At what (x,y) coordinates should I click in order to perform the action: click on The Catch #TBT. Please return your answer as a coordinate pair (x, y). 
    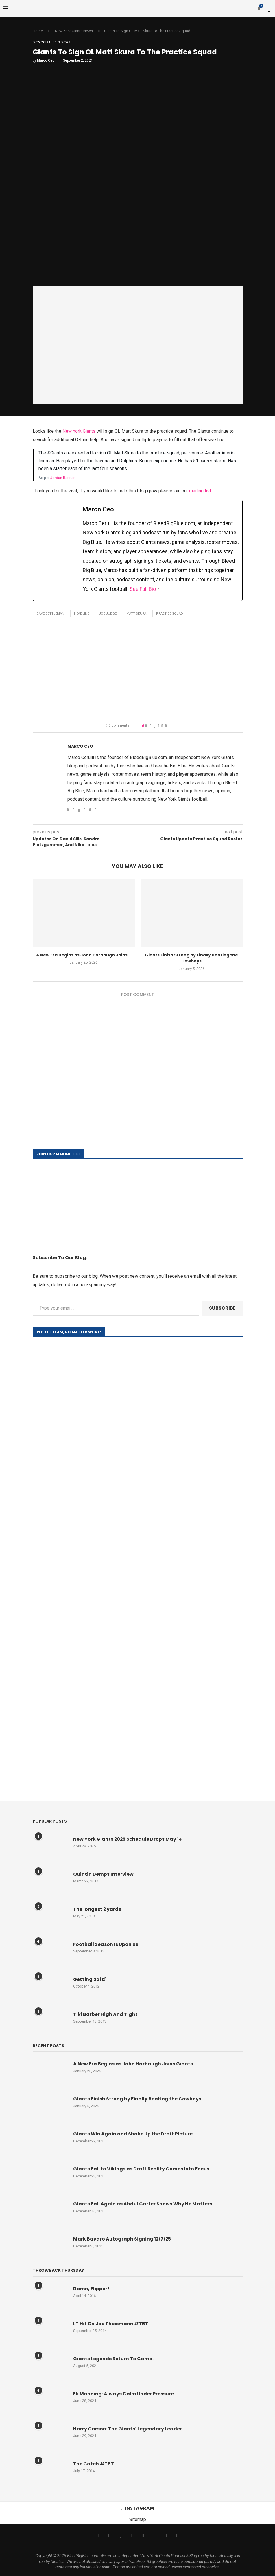
    Looking at the image, I should click on (93, 2464).